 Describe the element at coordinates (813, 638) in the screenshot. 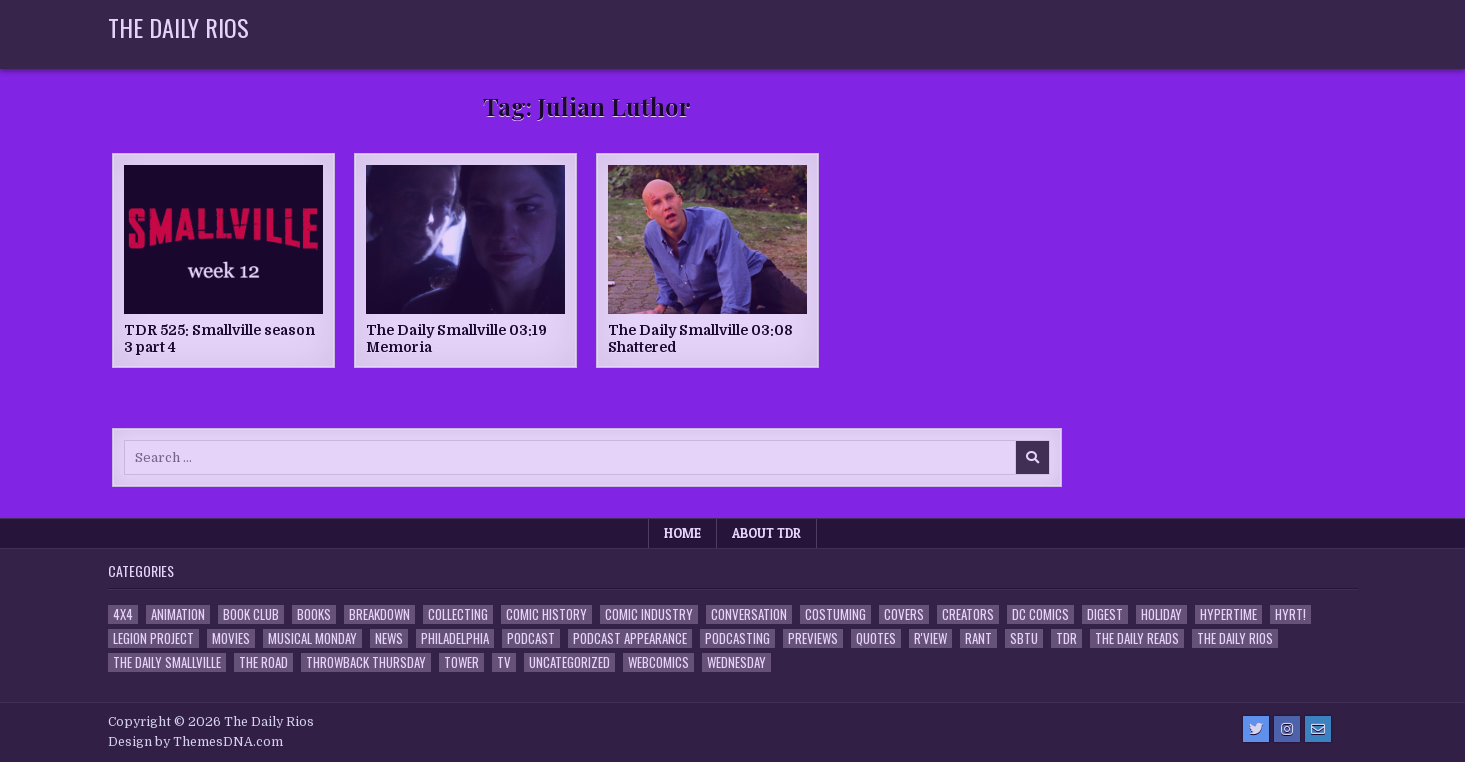

I see `Previews [Previews (14 items)]` at that location.